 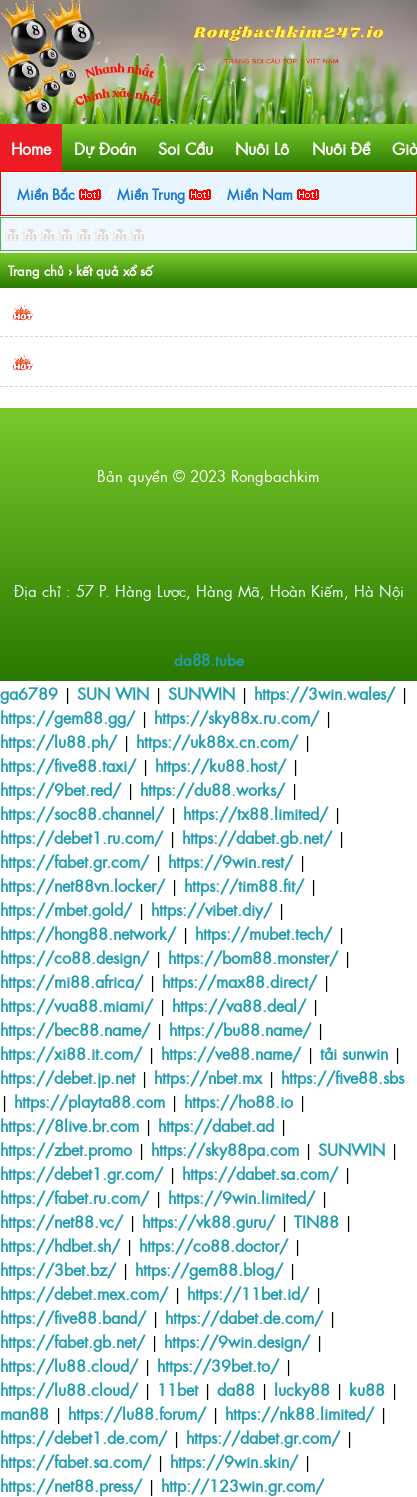 I want to click on https://lu88.ph/, so click(x=58, y=741).